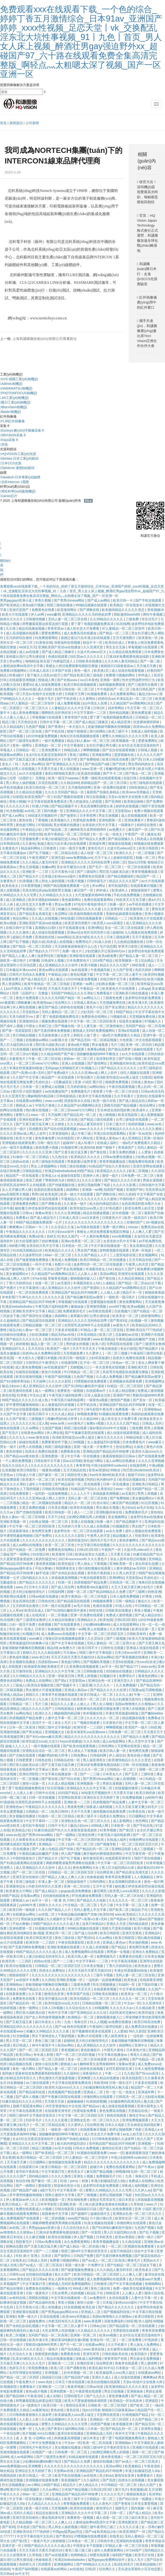 This screenshot has height=2576, width=165. Describe the element at coordinates (78, 1344) in the screenshot. I see `男的操女的视频` at that location.